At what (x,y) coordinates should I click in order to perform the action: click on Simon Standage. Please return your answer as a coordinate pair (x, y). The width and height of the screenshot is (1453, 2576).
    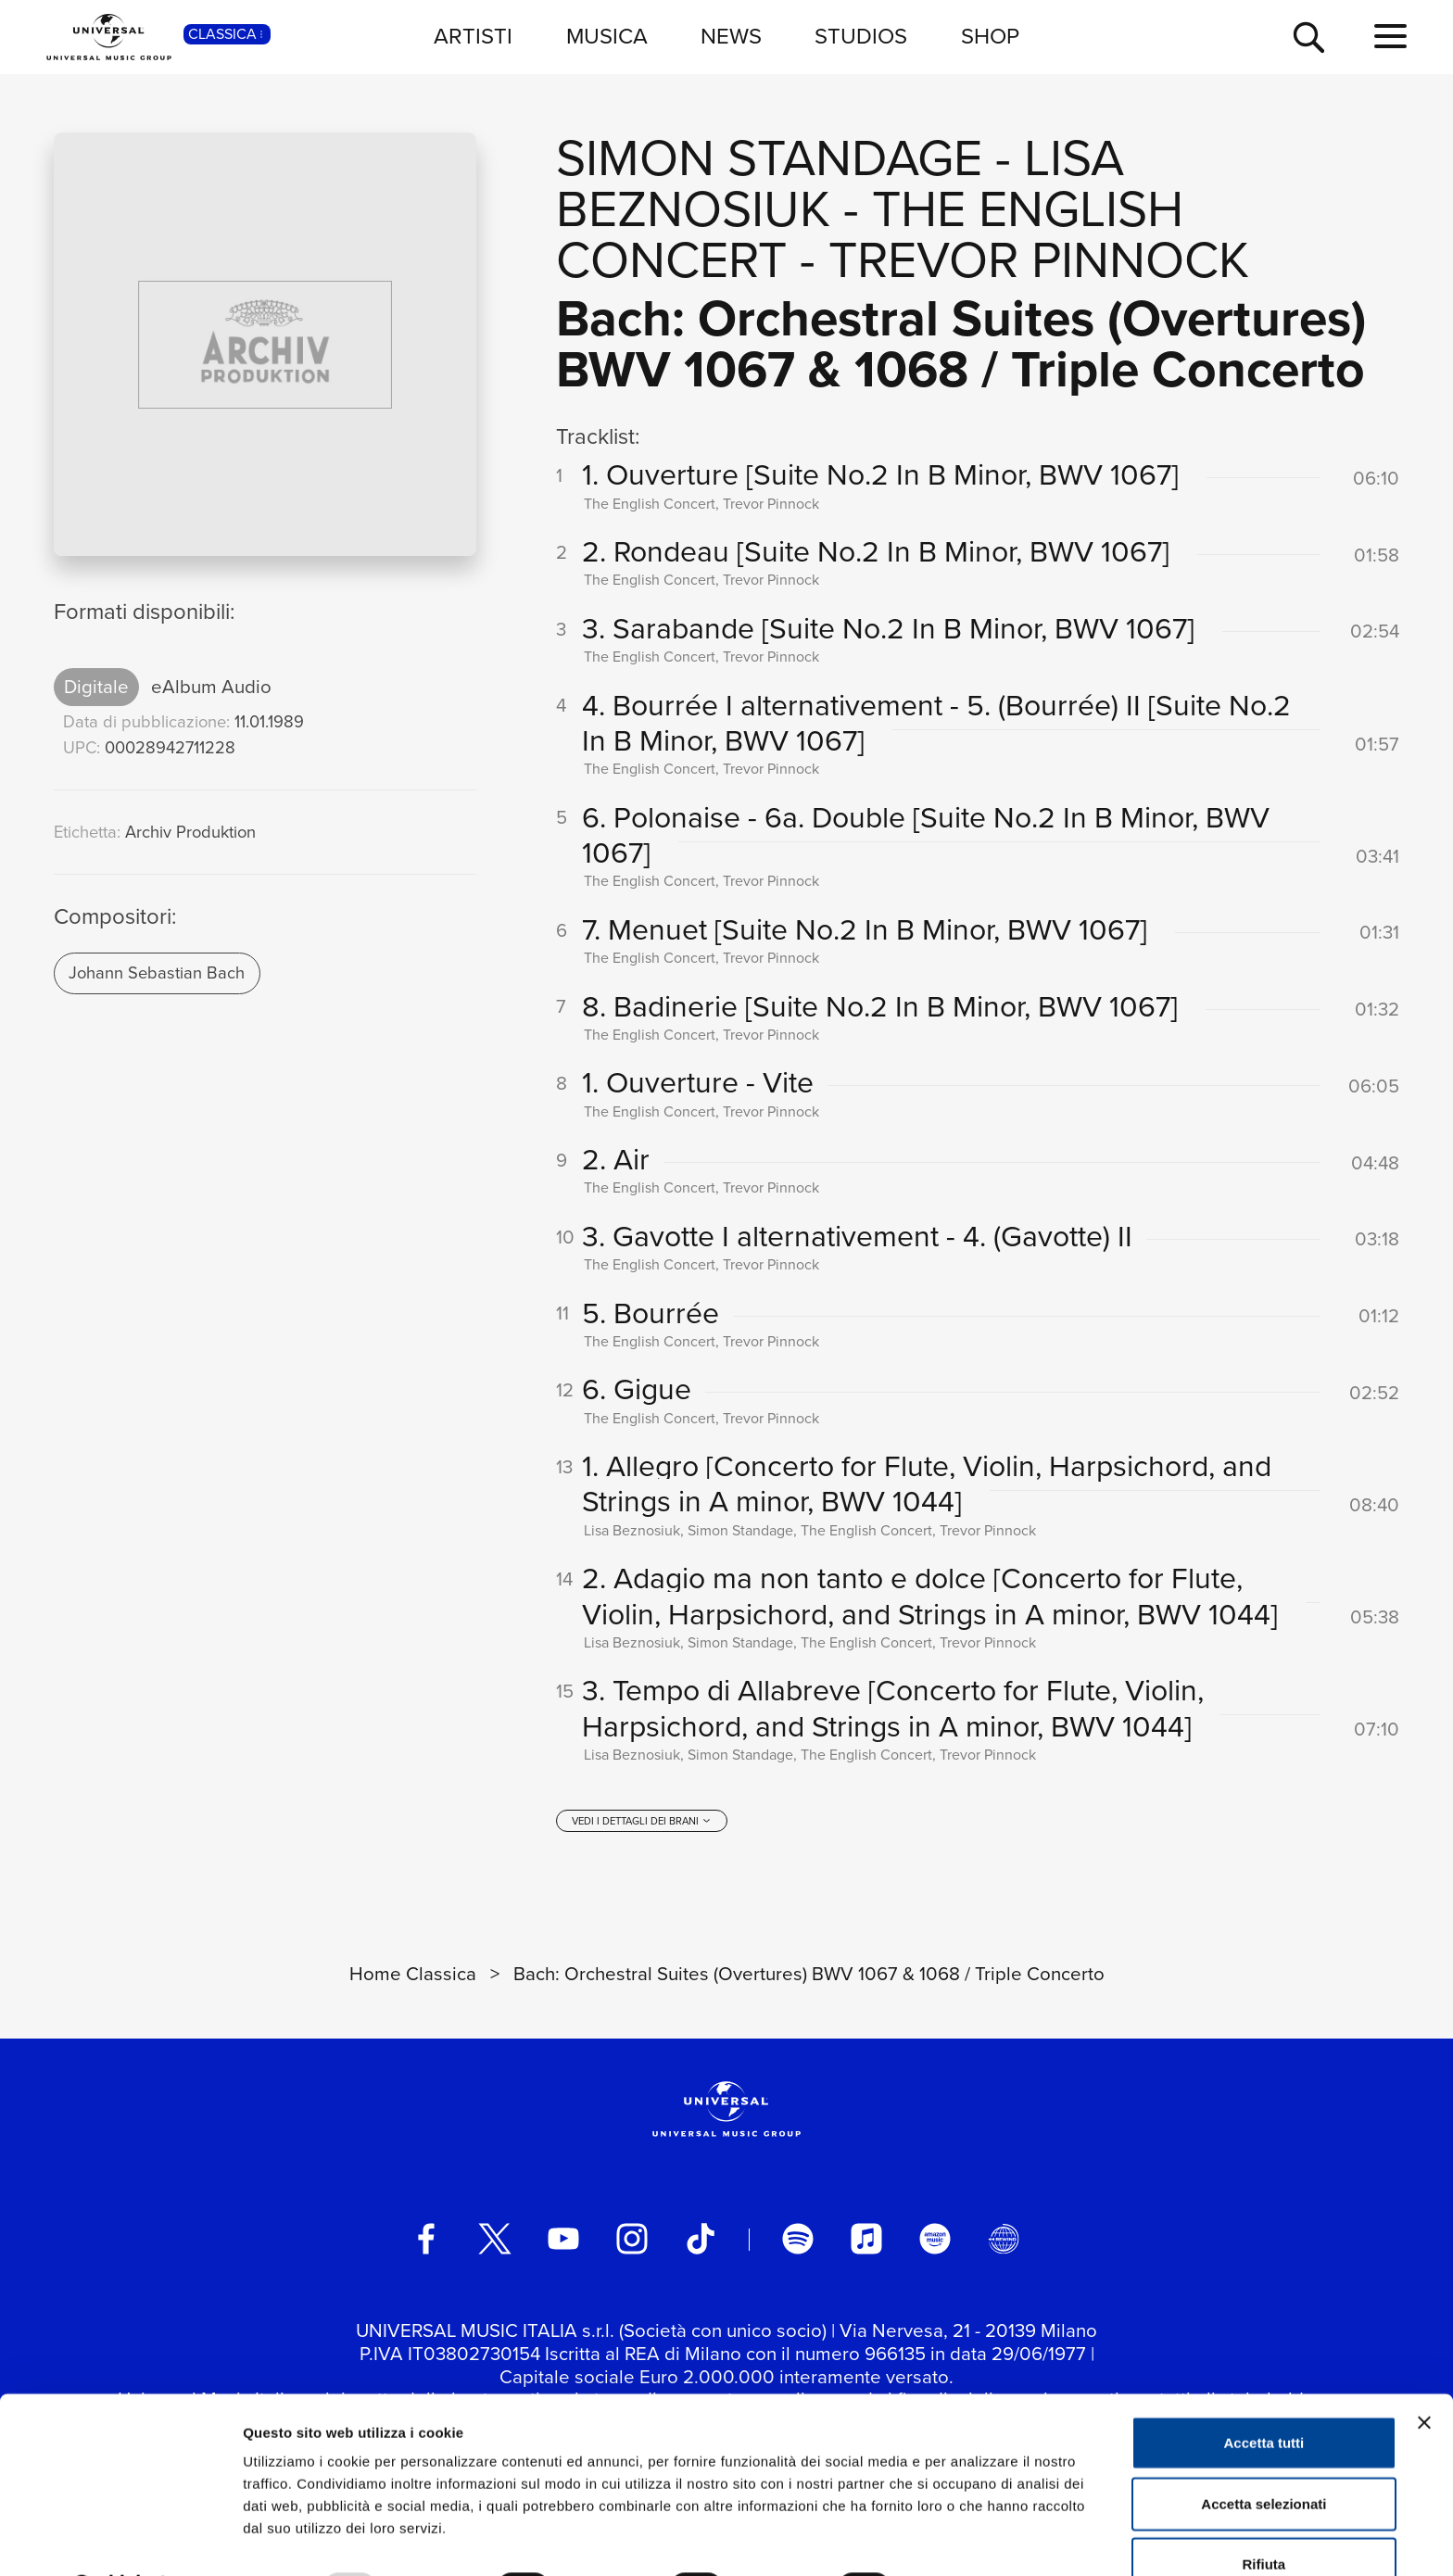
    Looking at the image, I should click on (769, 158).